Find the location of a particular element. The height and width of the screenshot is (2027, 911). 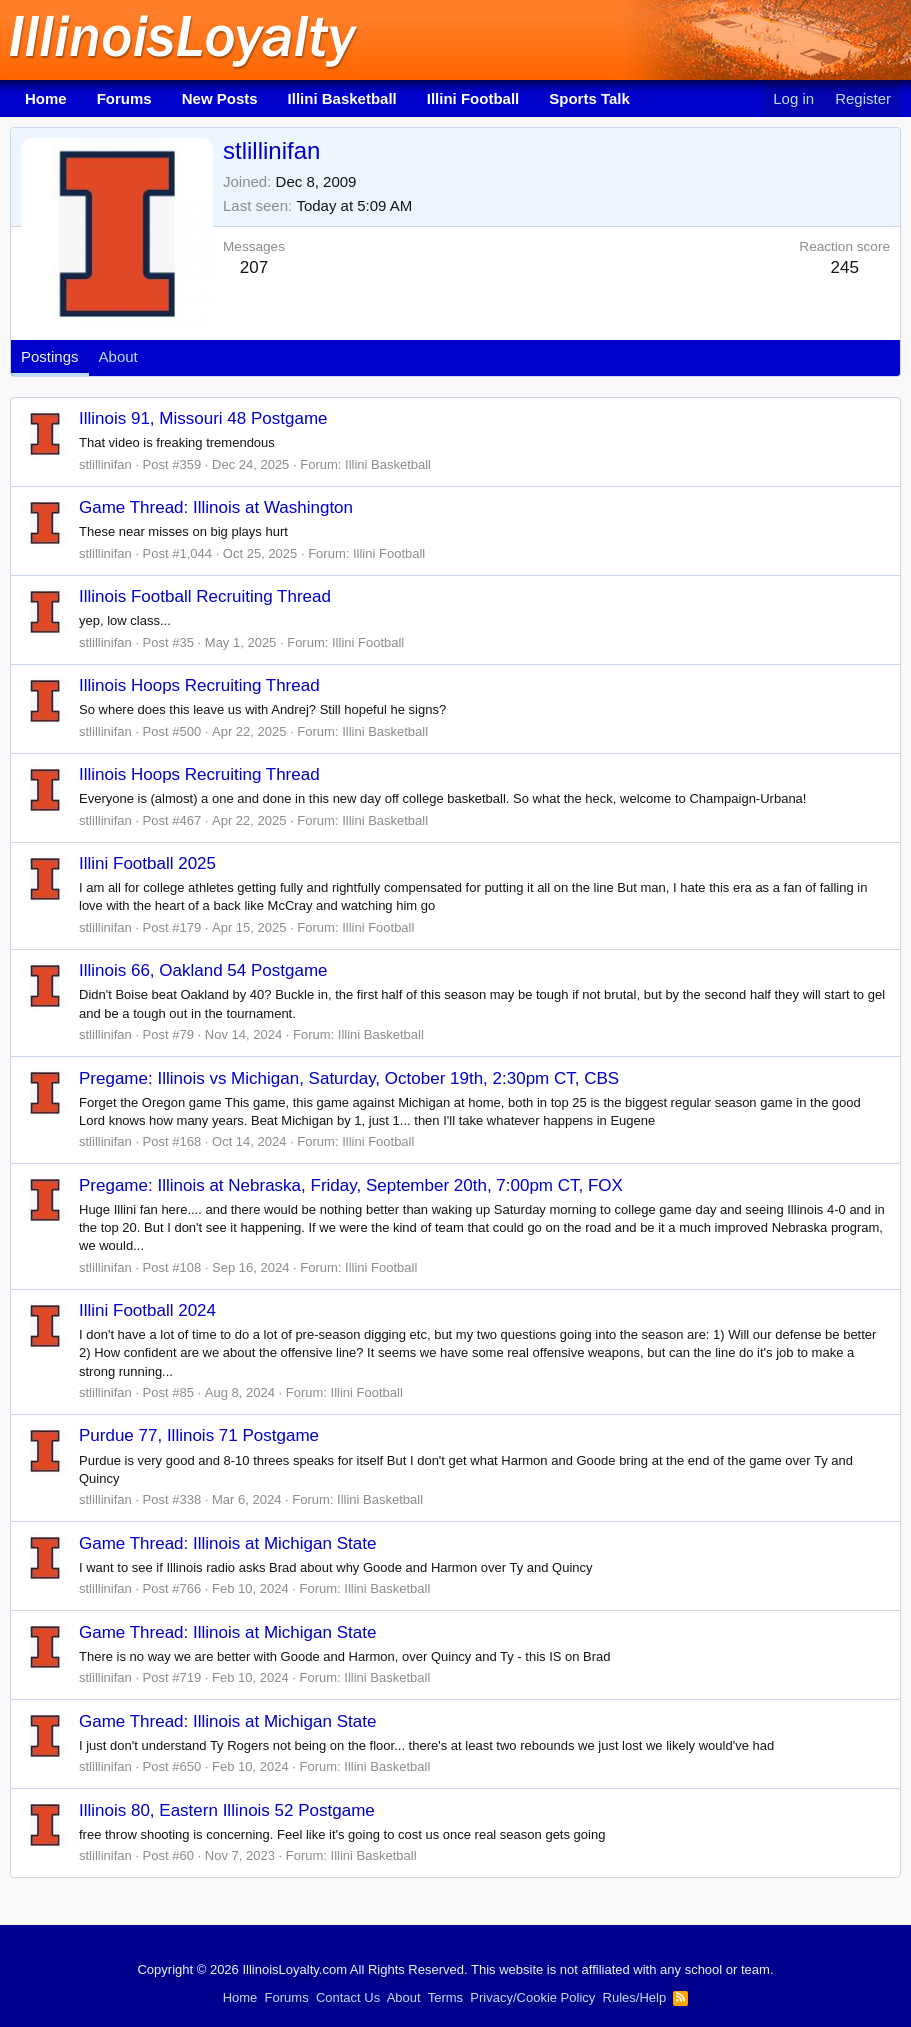

207 is located at coordinates (254, 267).